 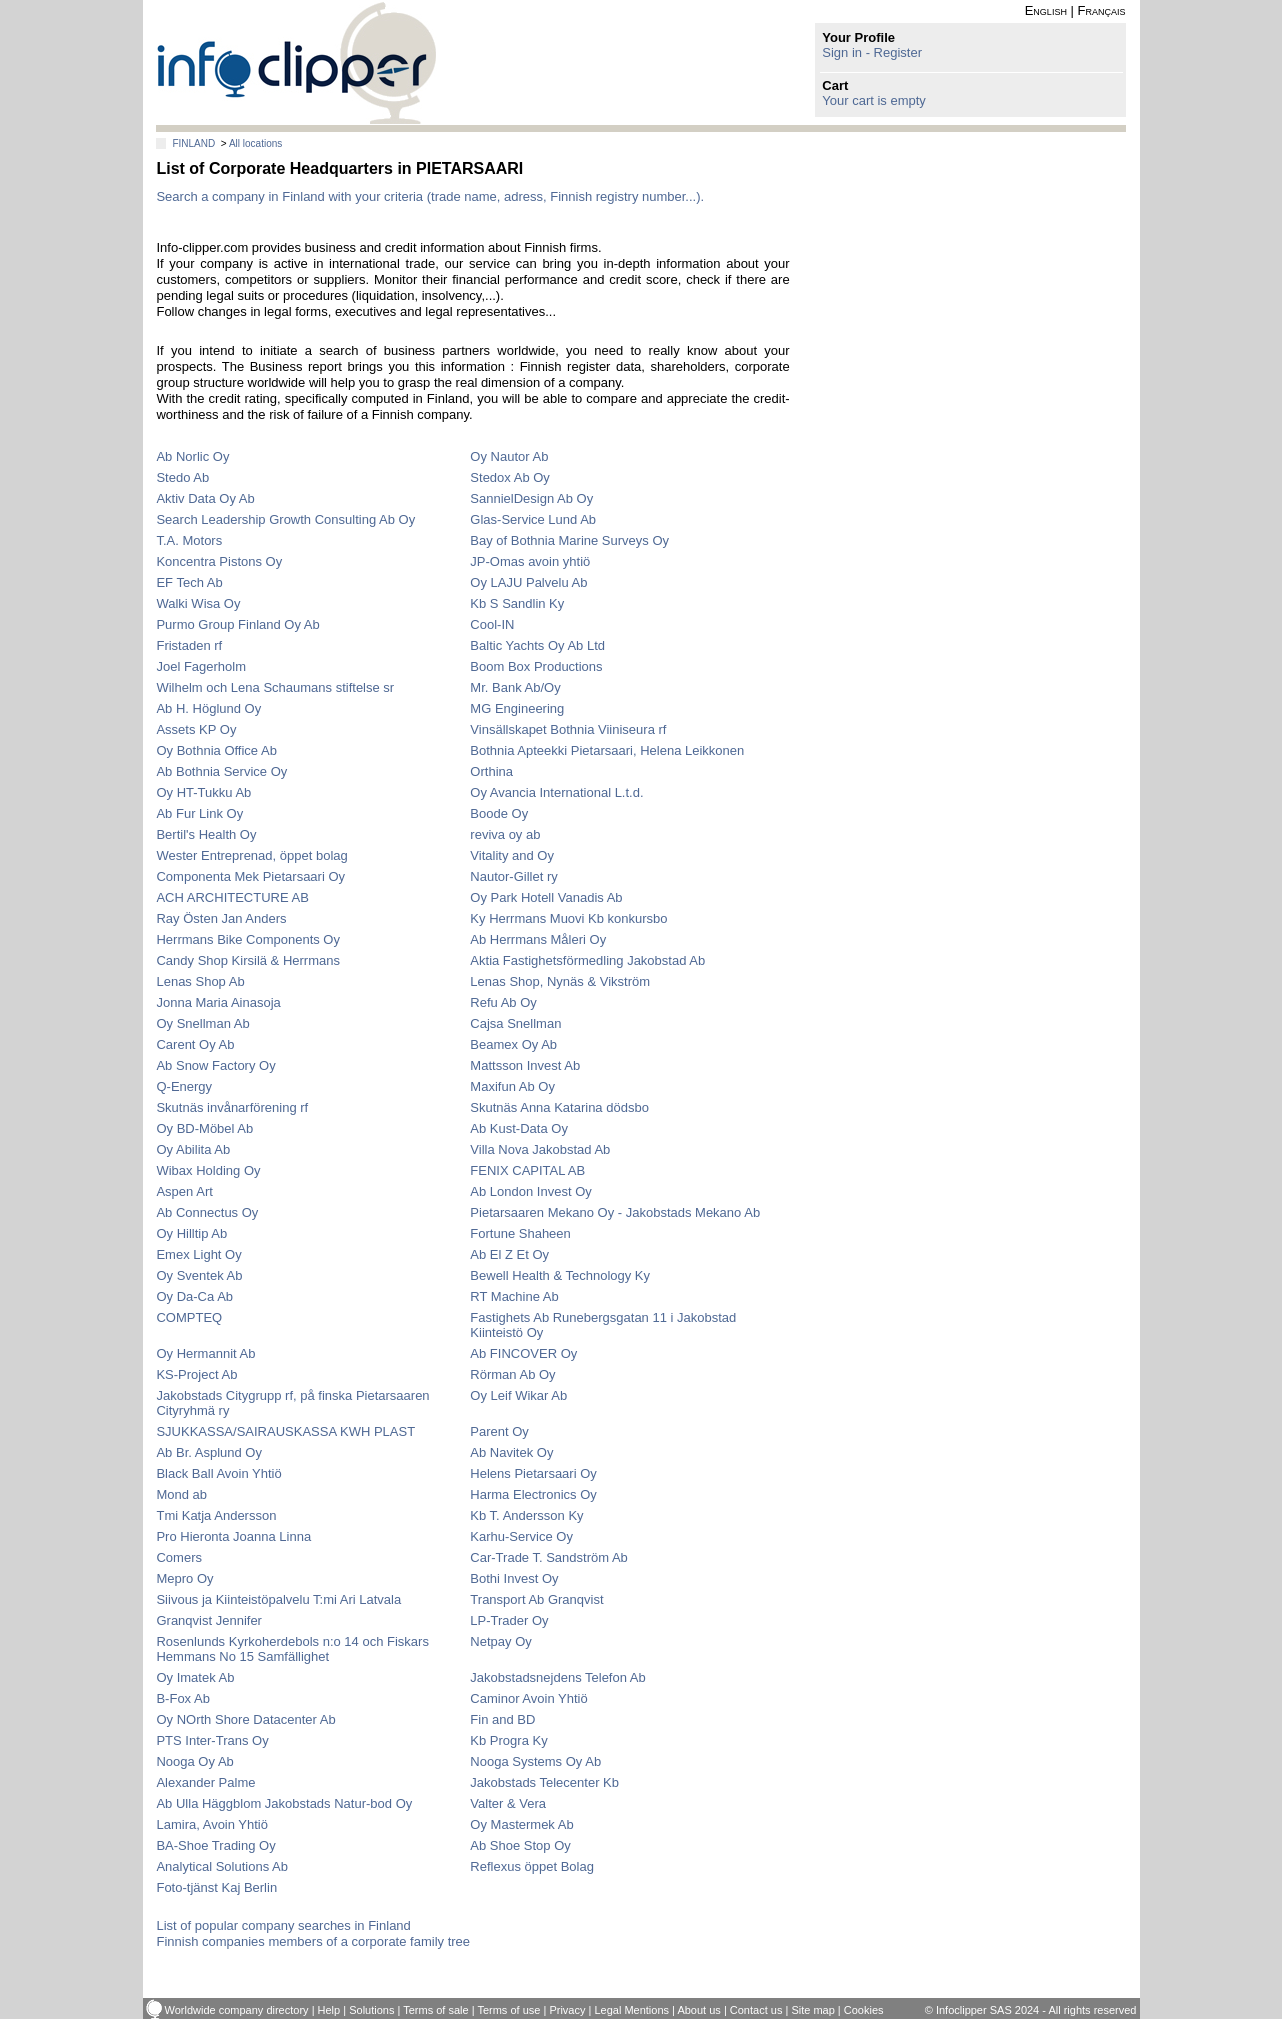 I want to click on Ab Snow Factory Oy, so click(x=215, y=1065).